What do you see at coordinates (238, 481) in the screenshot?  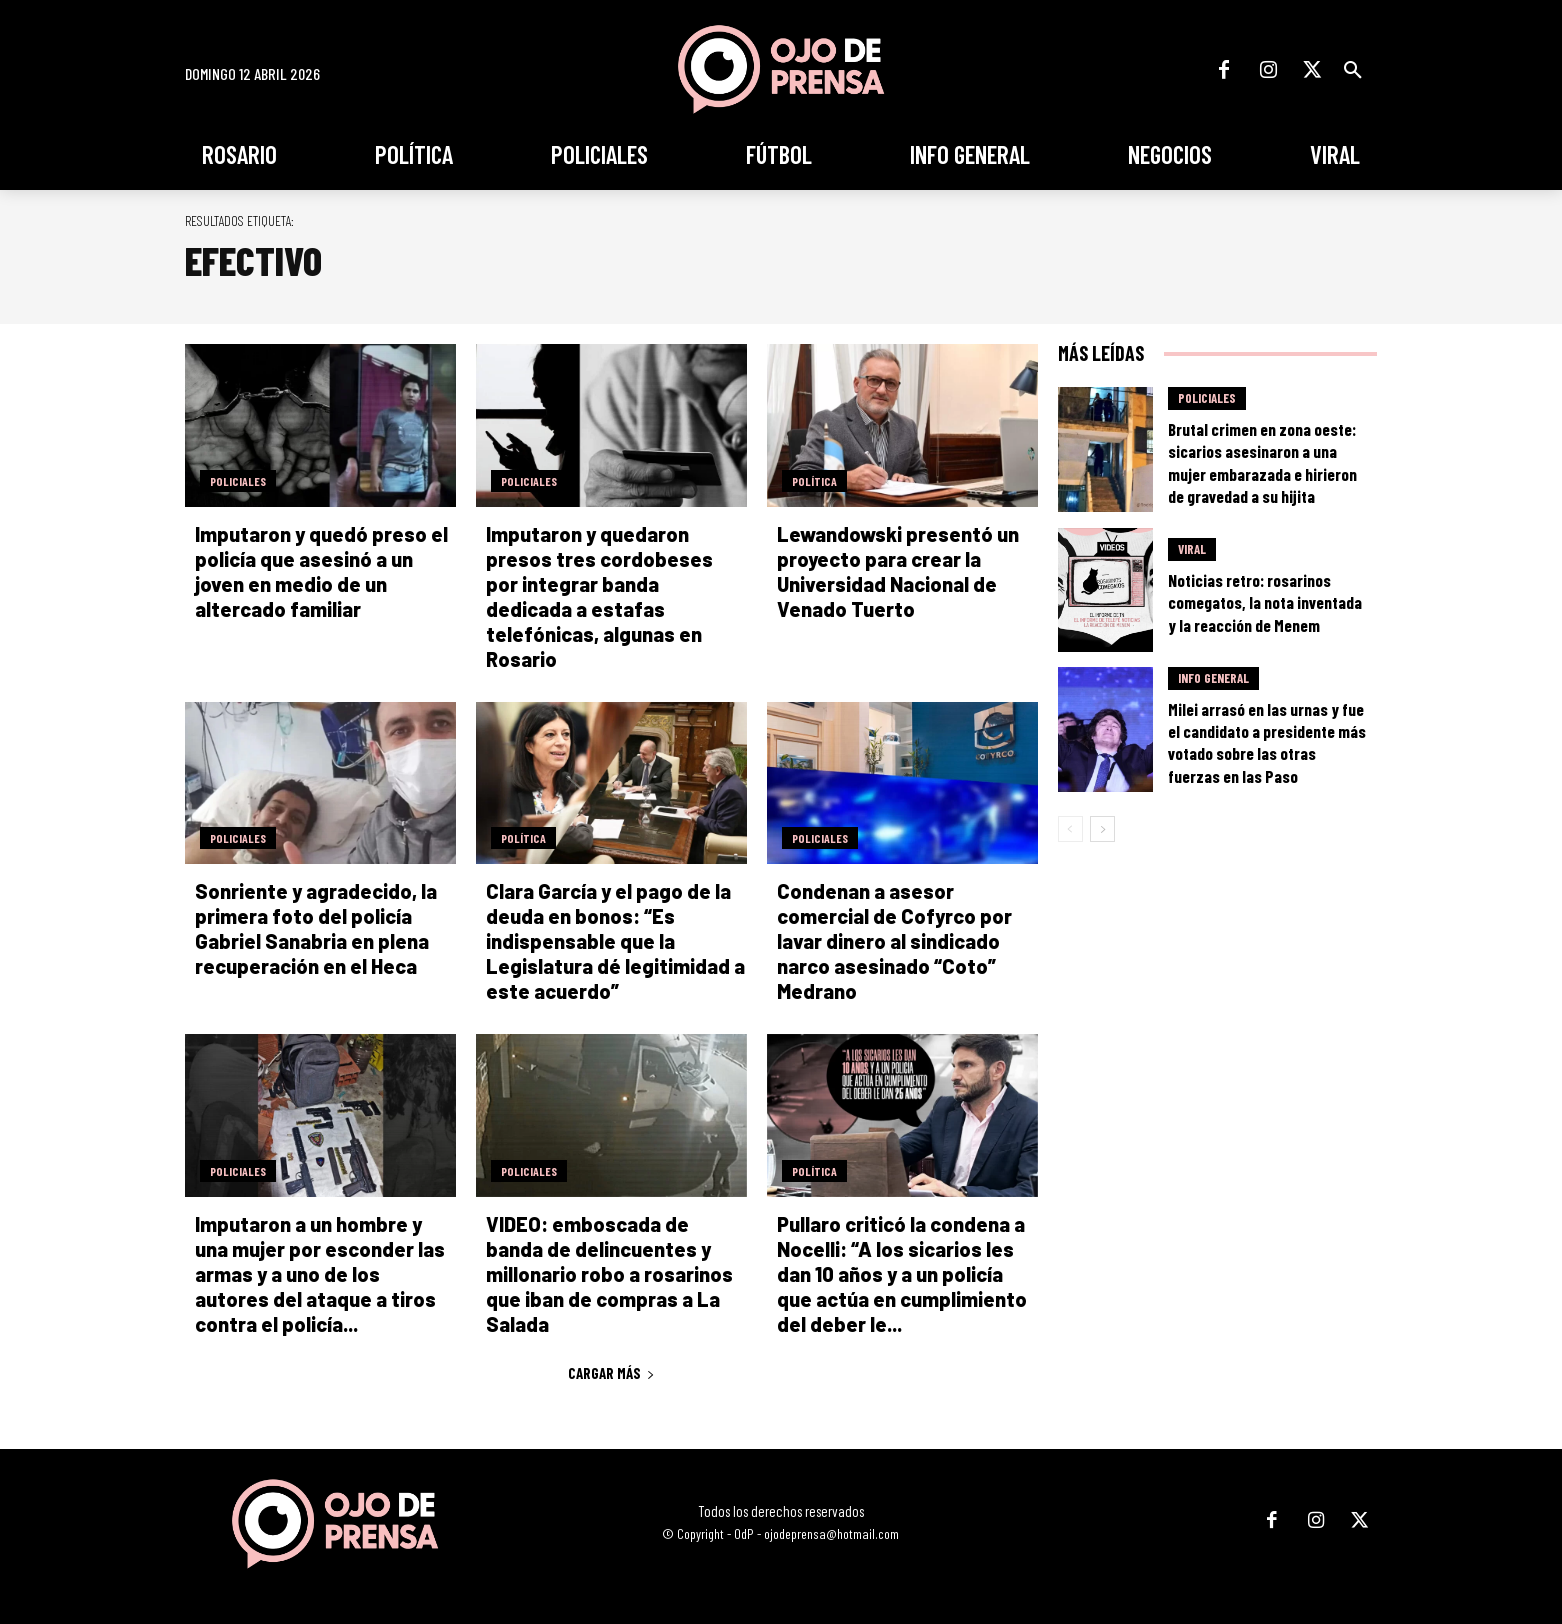 I see `Policiales` at bounding box center [238, 481].